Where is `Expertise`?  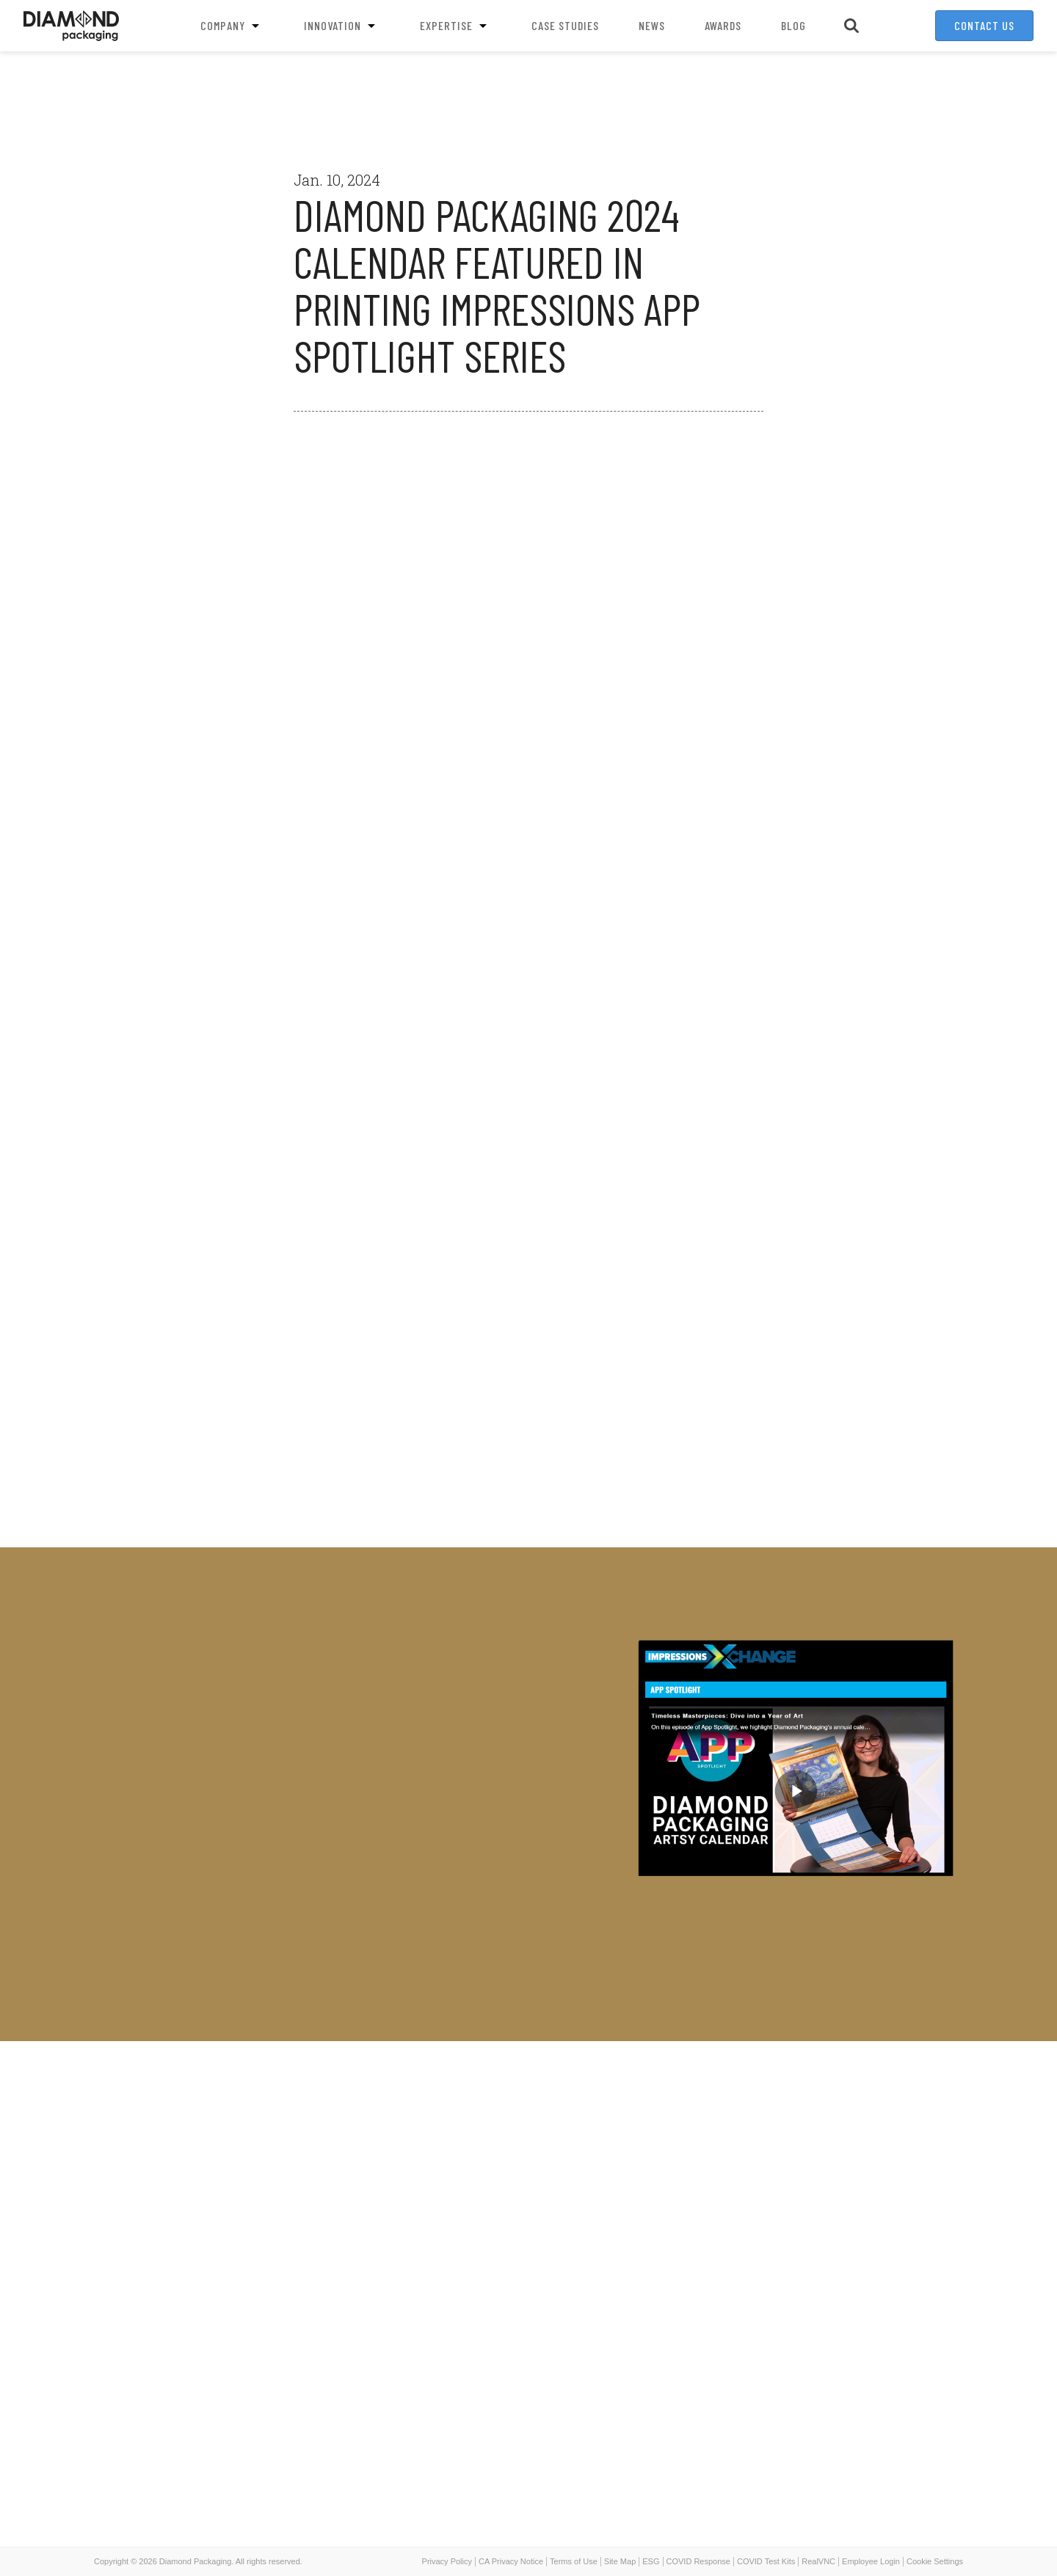 Expertise is located at coordinates (456, 25).